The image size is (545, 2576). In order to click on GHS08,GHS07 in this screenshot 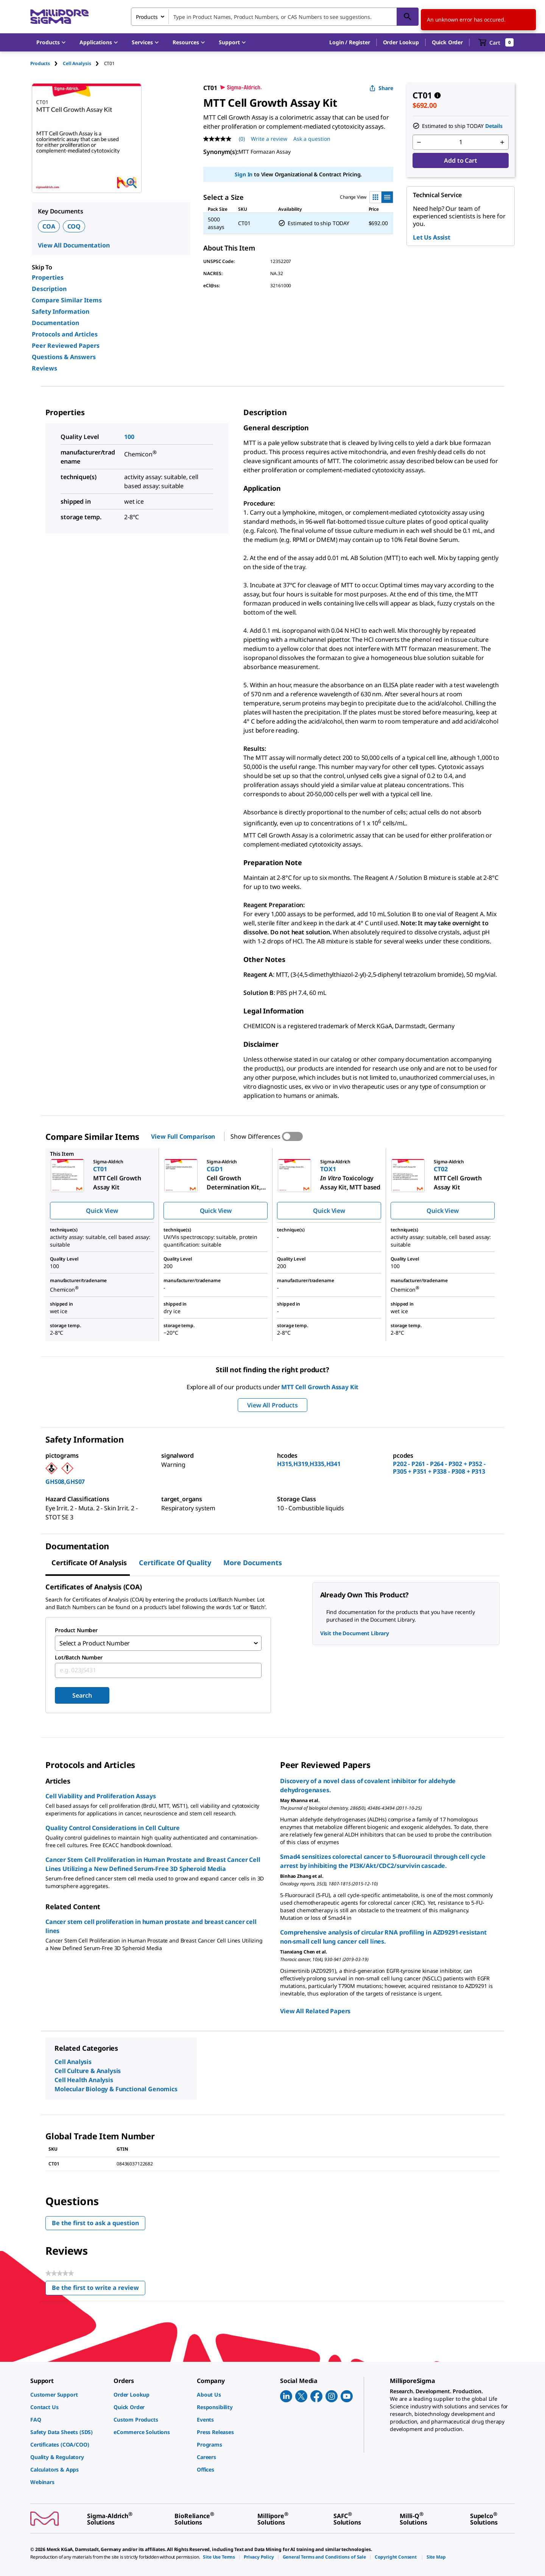, I will do `click(65, 1481)`.